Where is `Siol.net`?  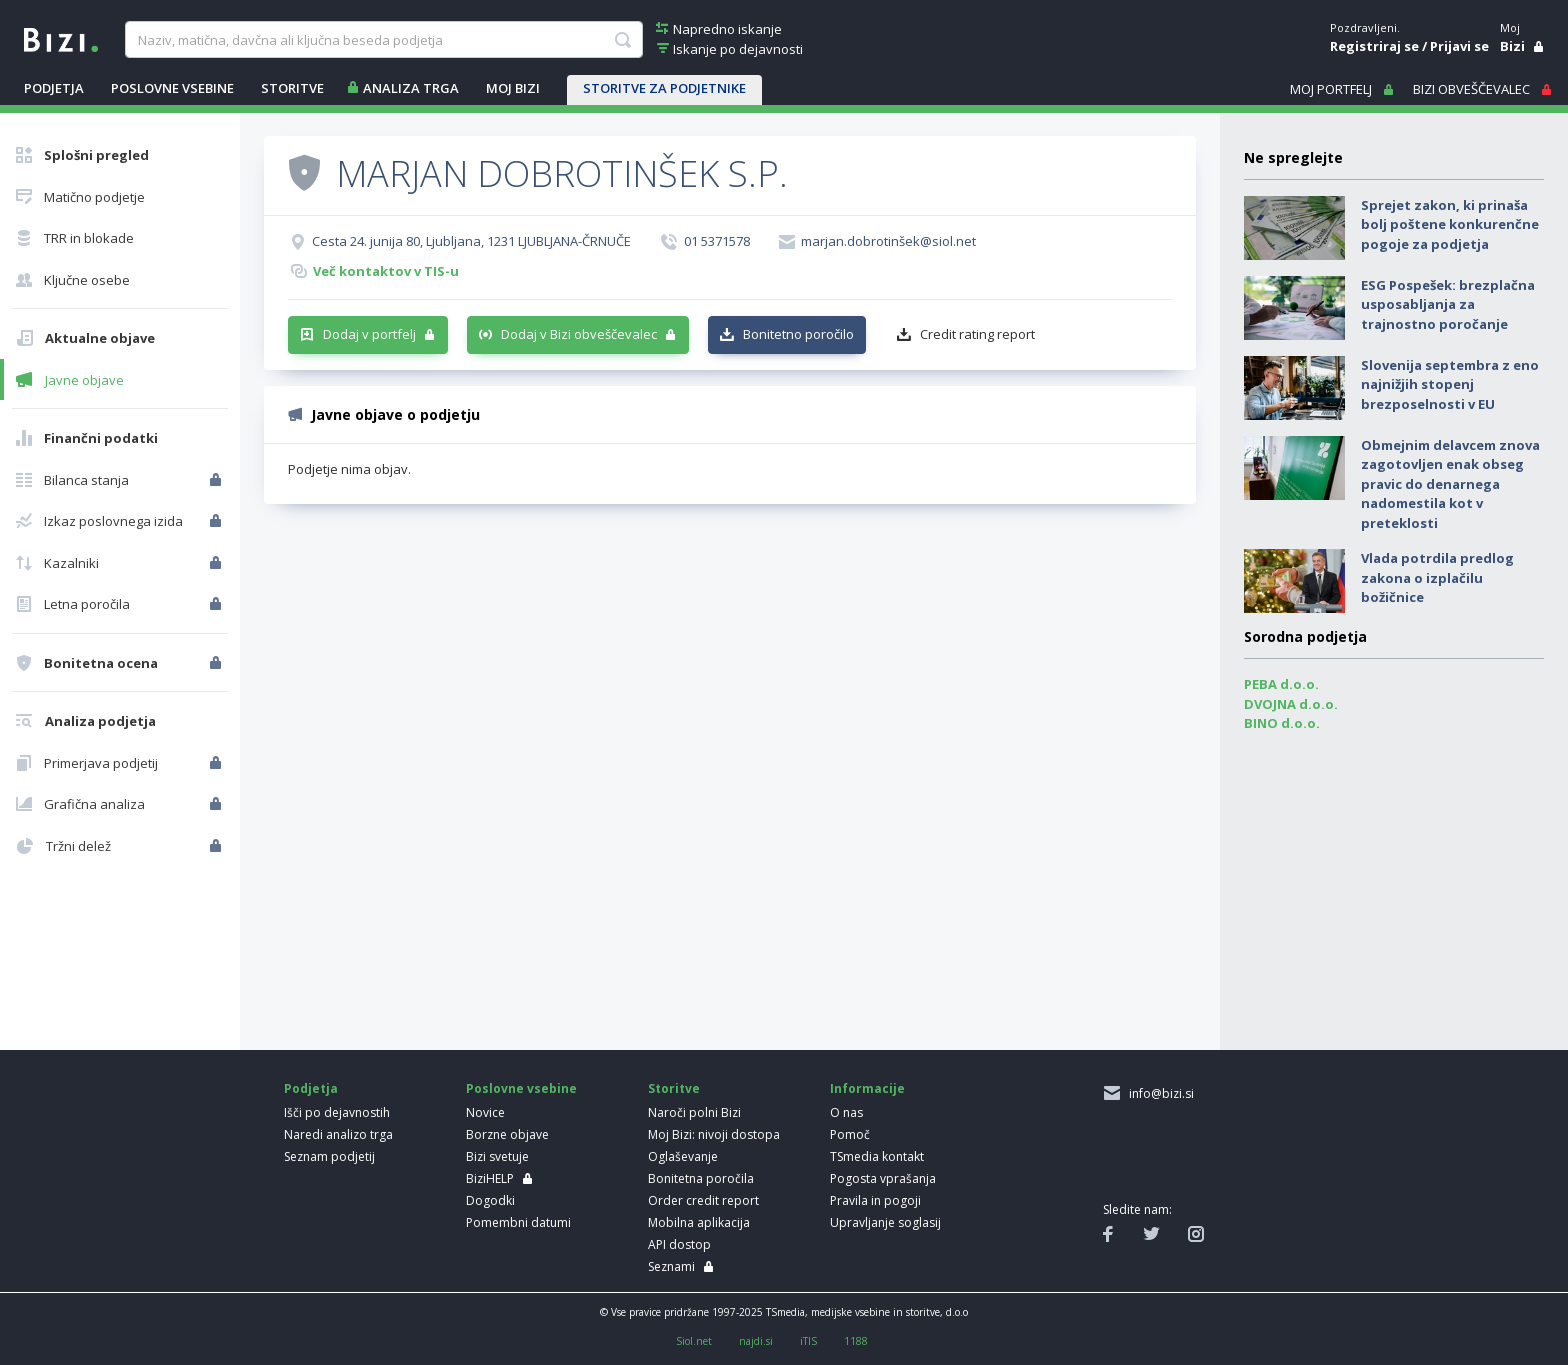
Siol.net is located at coordinates (694, 1341).